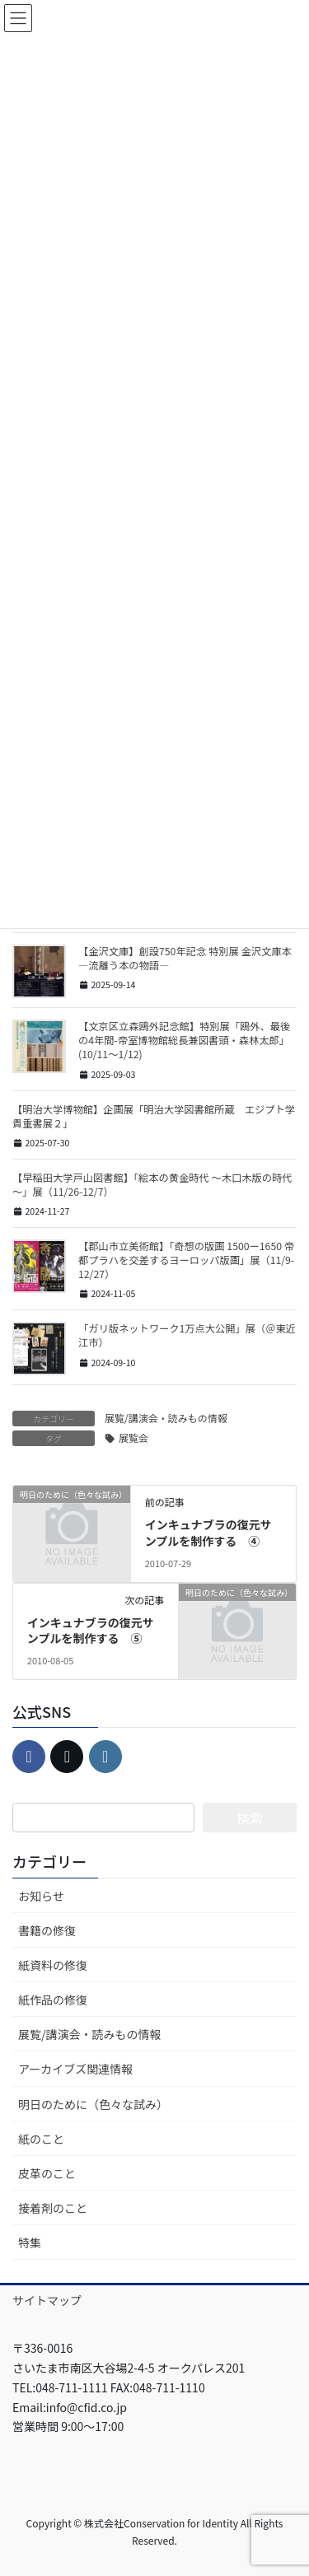 This screenshot has width=309, height=2576. I want to click on 紙資料の修復, so click(52, 1965).